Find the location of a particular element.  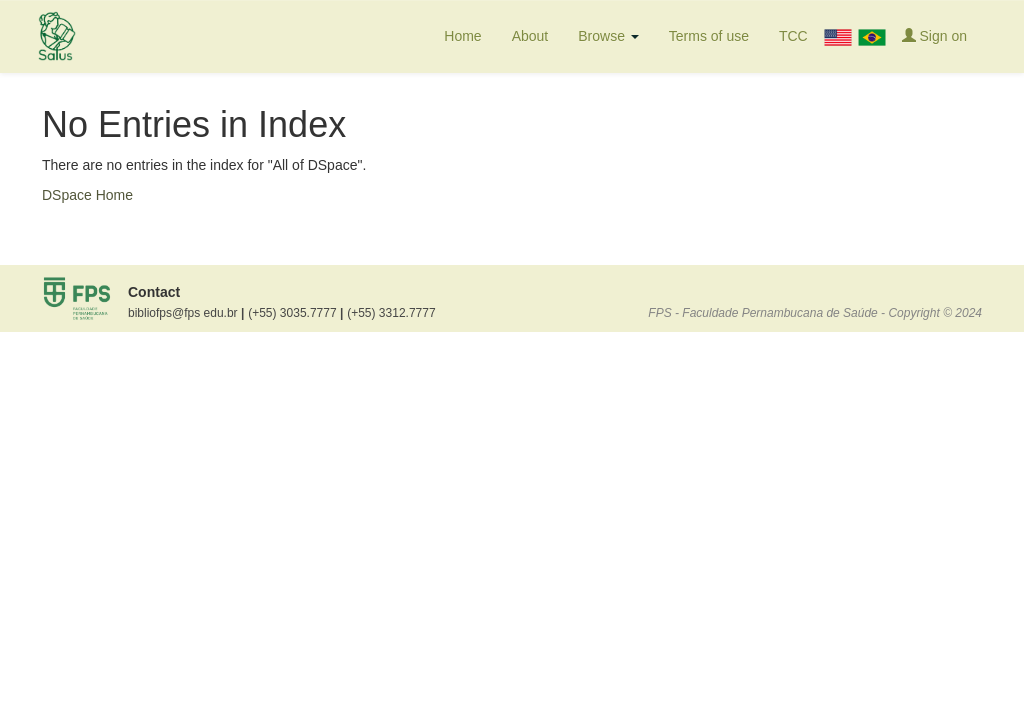

Browse is located at coordinates (608, 36).